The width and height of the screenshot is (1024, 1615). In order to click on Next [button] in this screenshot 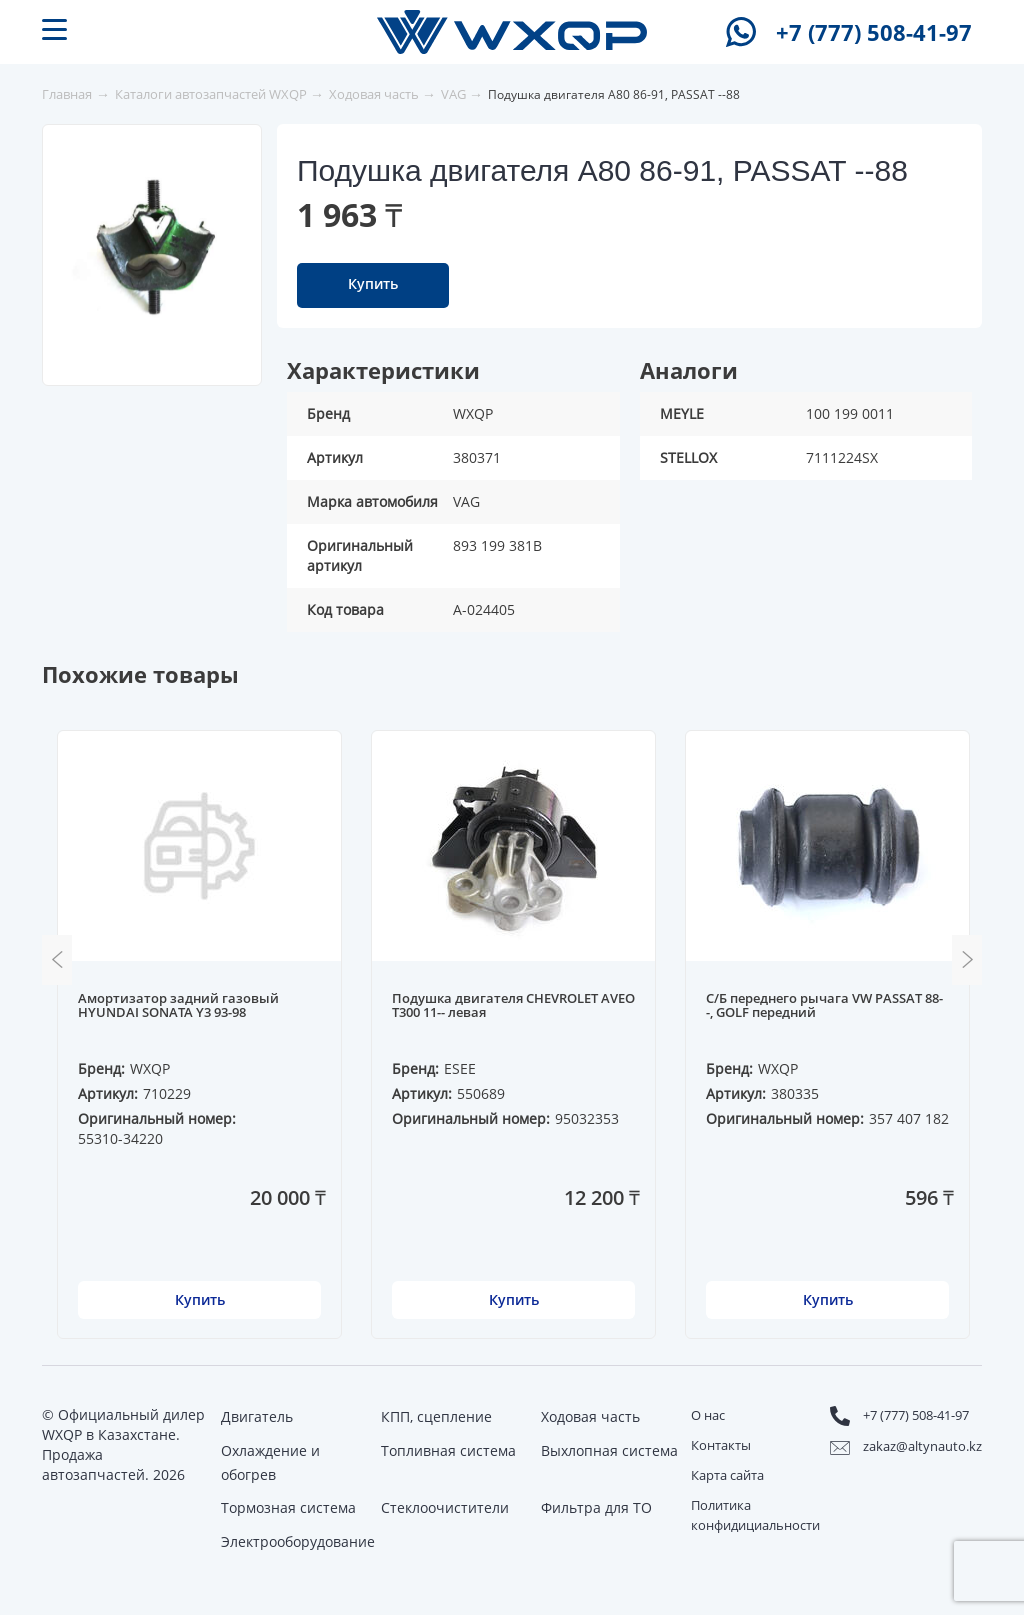, I will do `click(967, 960)`.